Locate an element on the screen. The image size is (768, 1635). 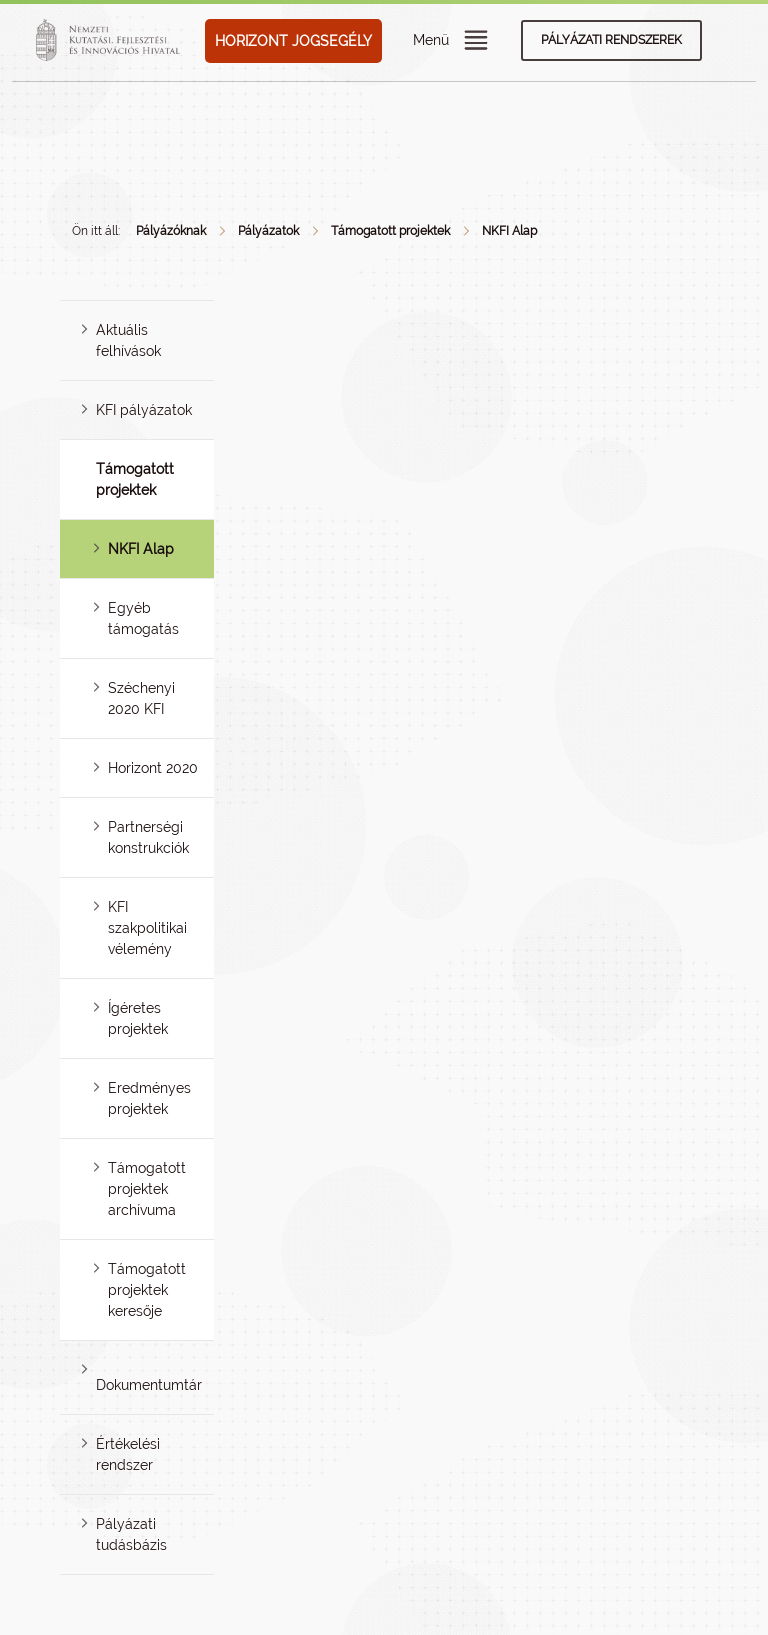
Pályázati rendszerek is located at coordinates (611, 40).